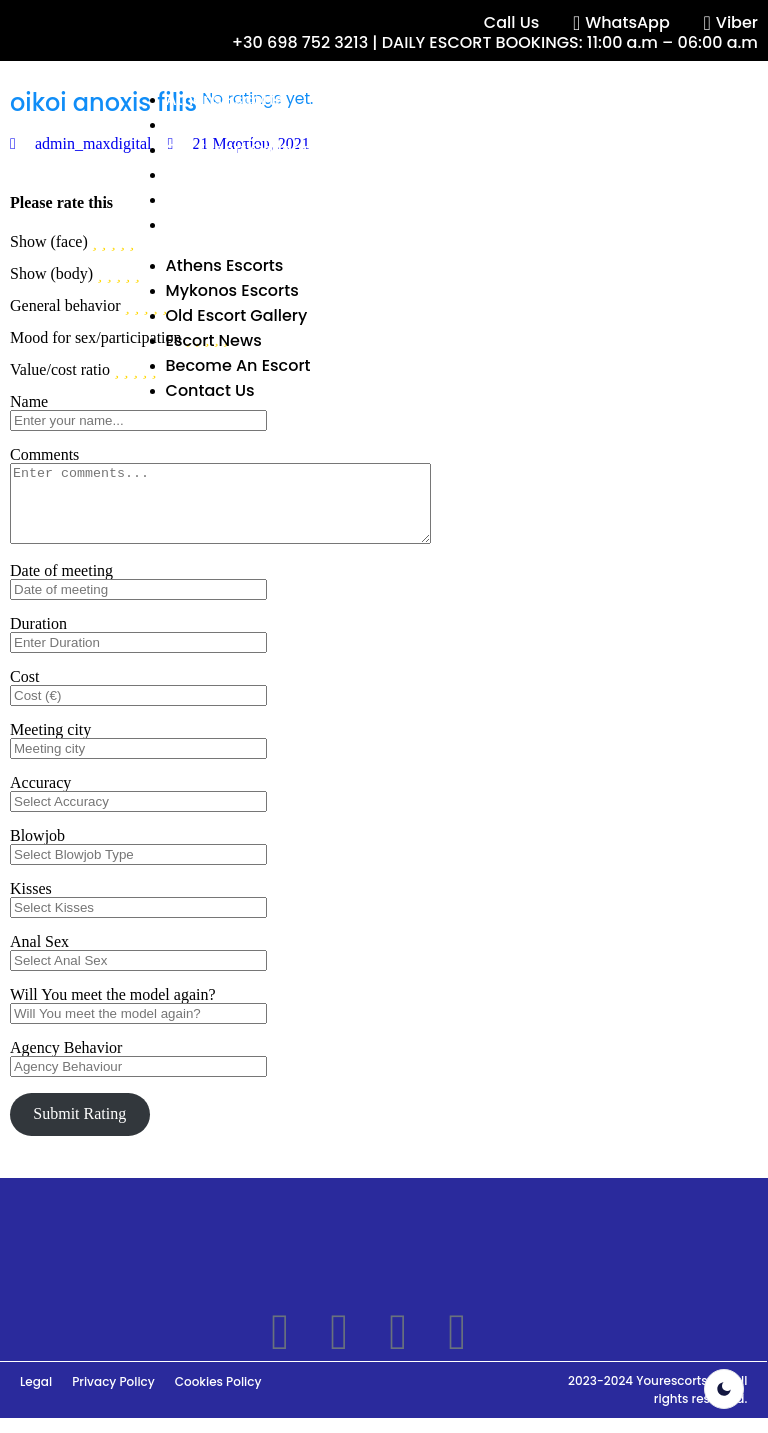  Describe the element at coordinates (238, 199) in the screenshot. I see `Become An Escort` at that location.